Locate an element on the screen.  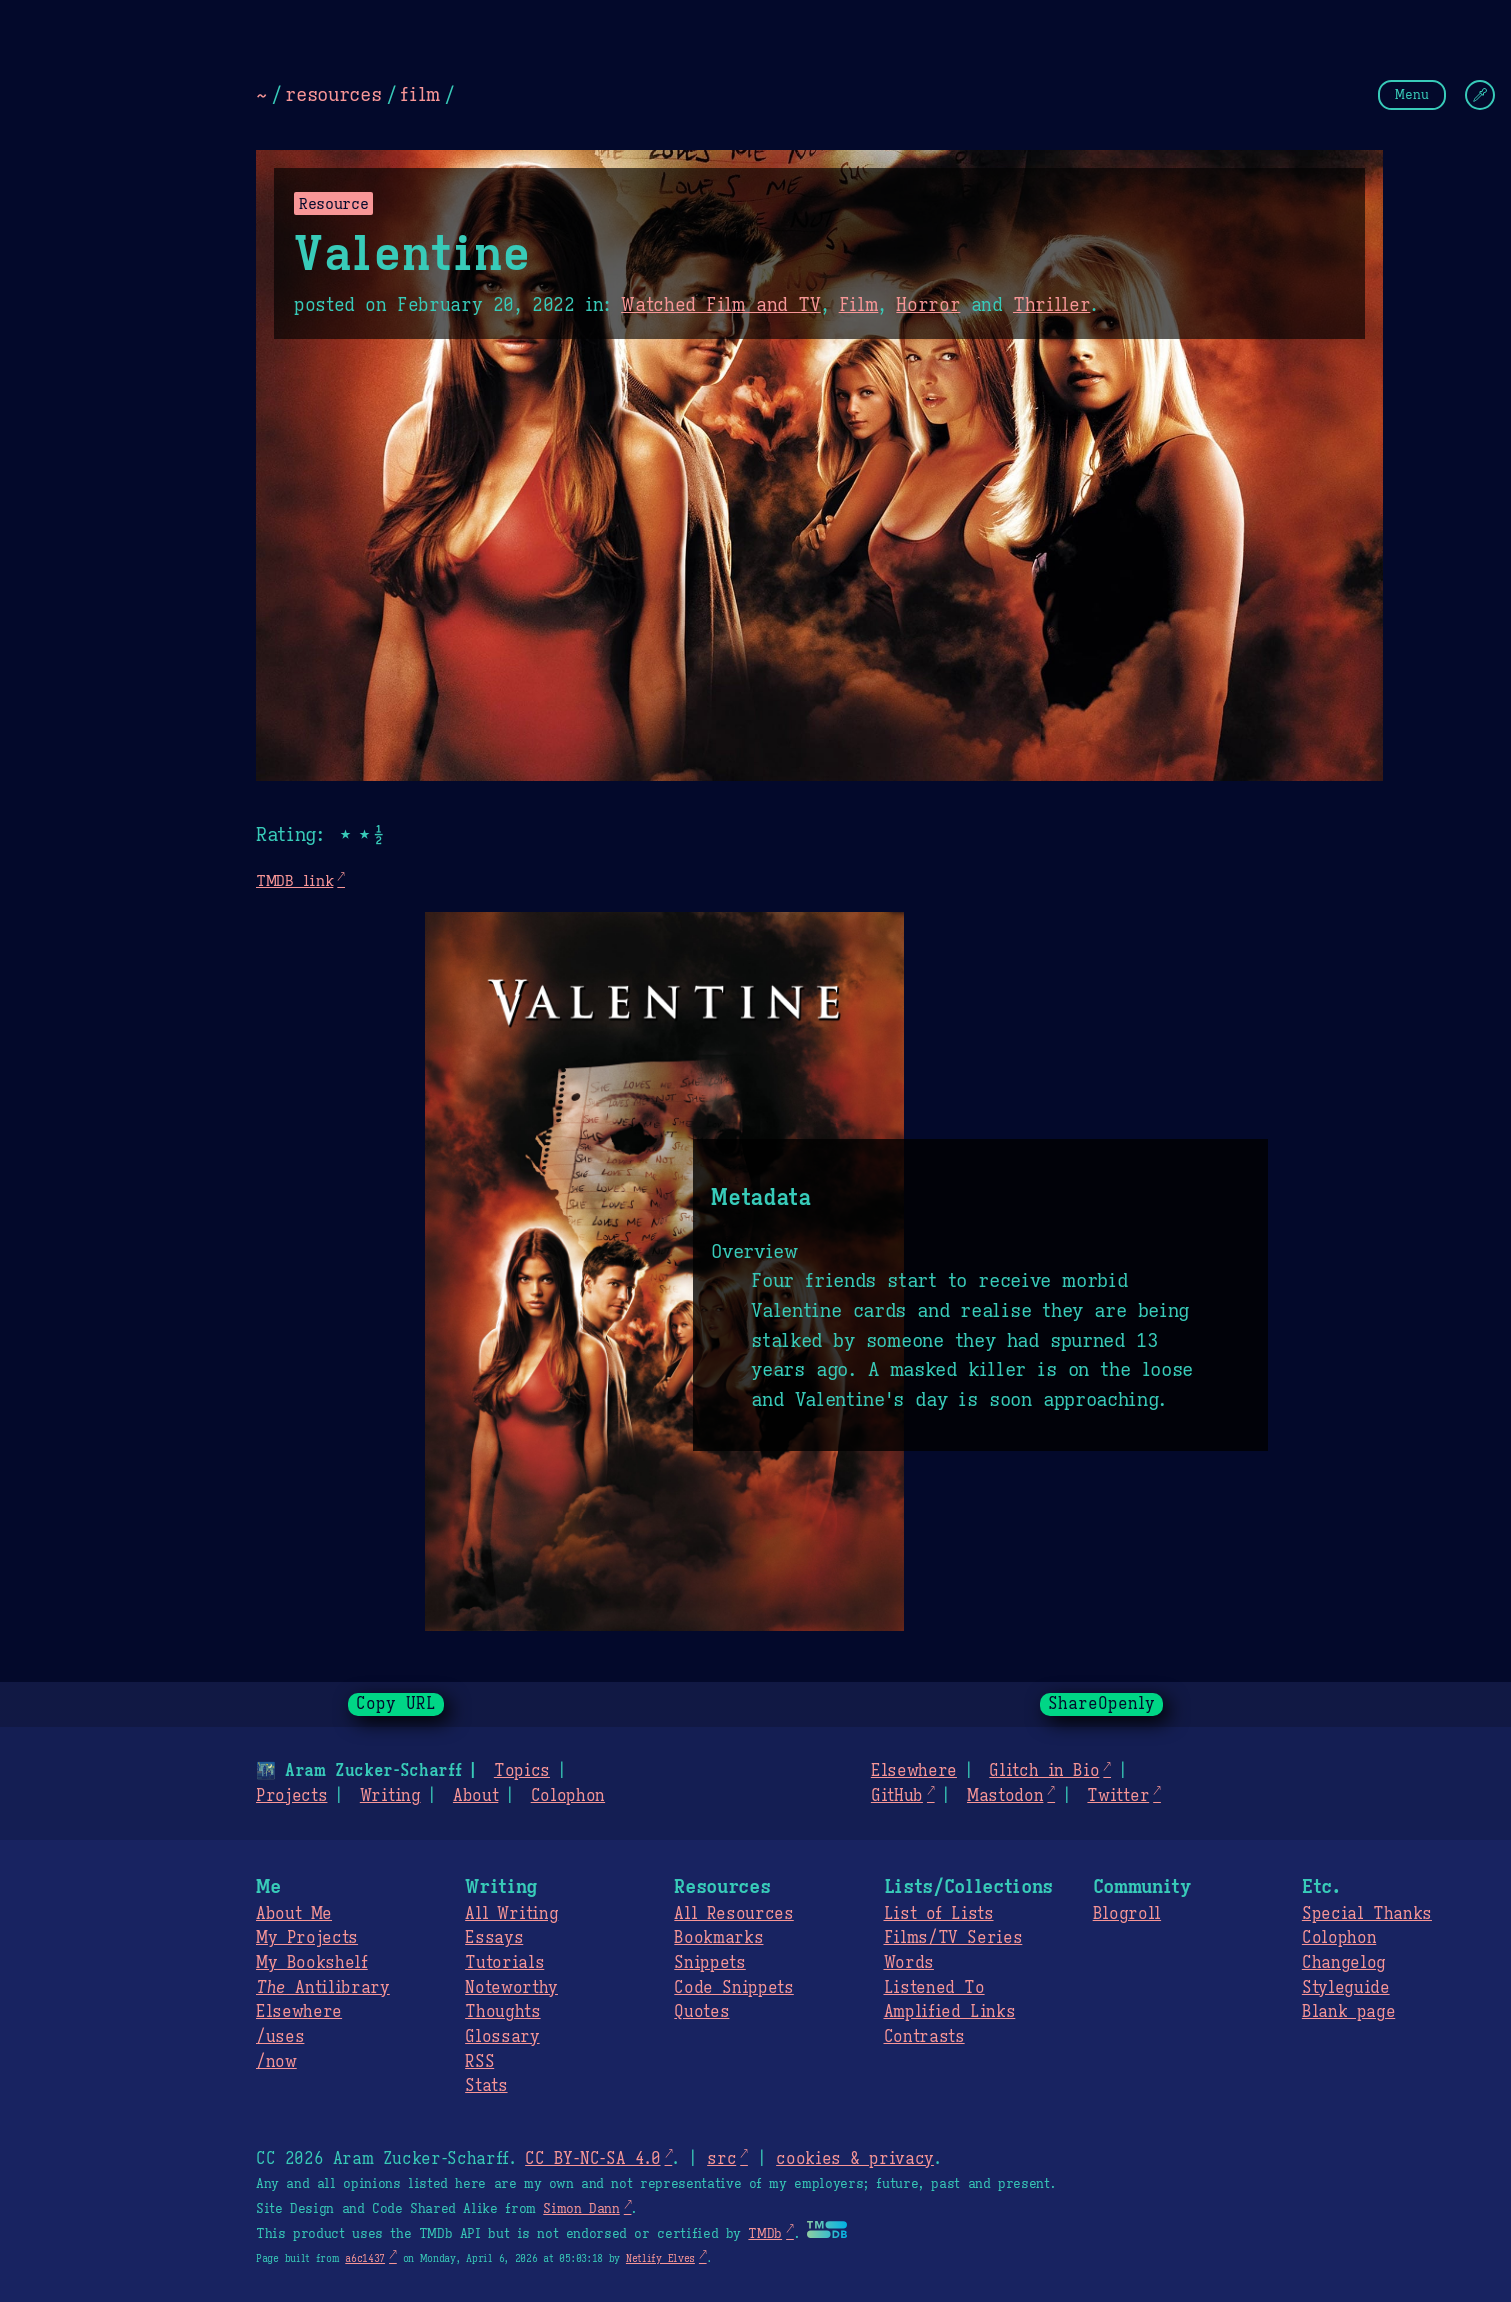
Bookmarks is located at coordinates (718, 1938).